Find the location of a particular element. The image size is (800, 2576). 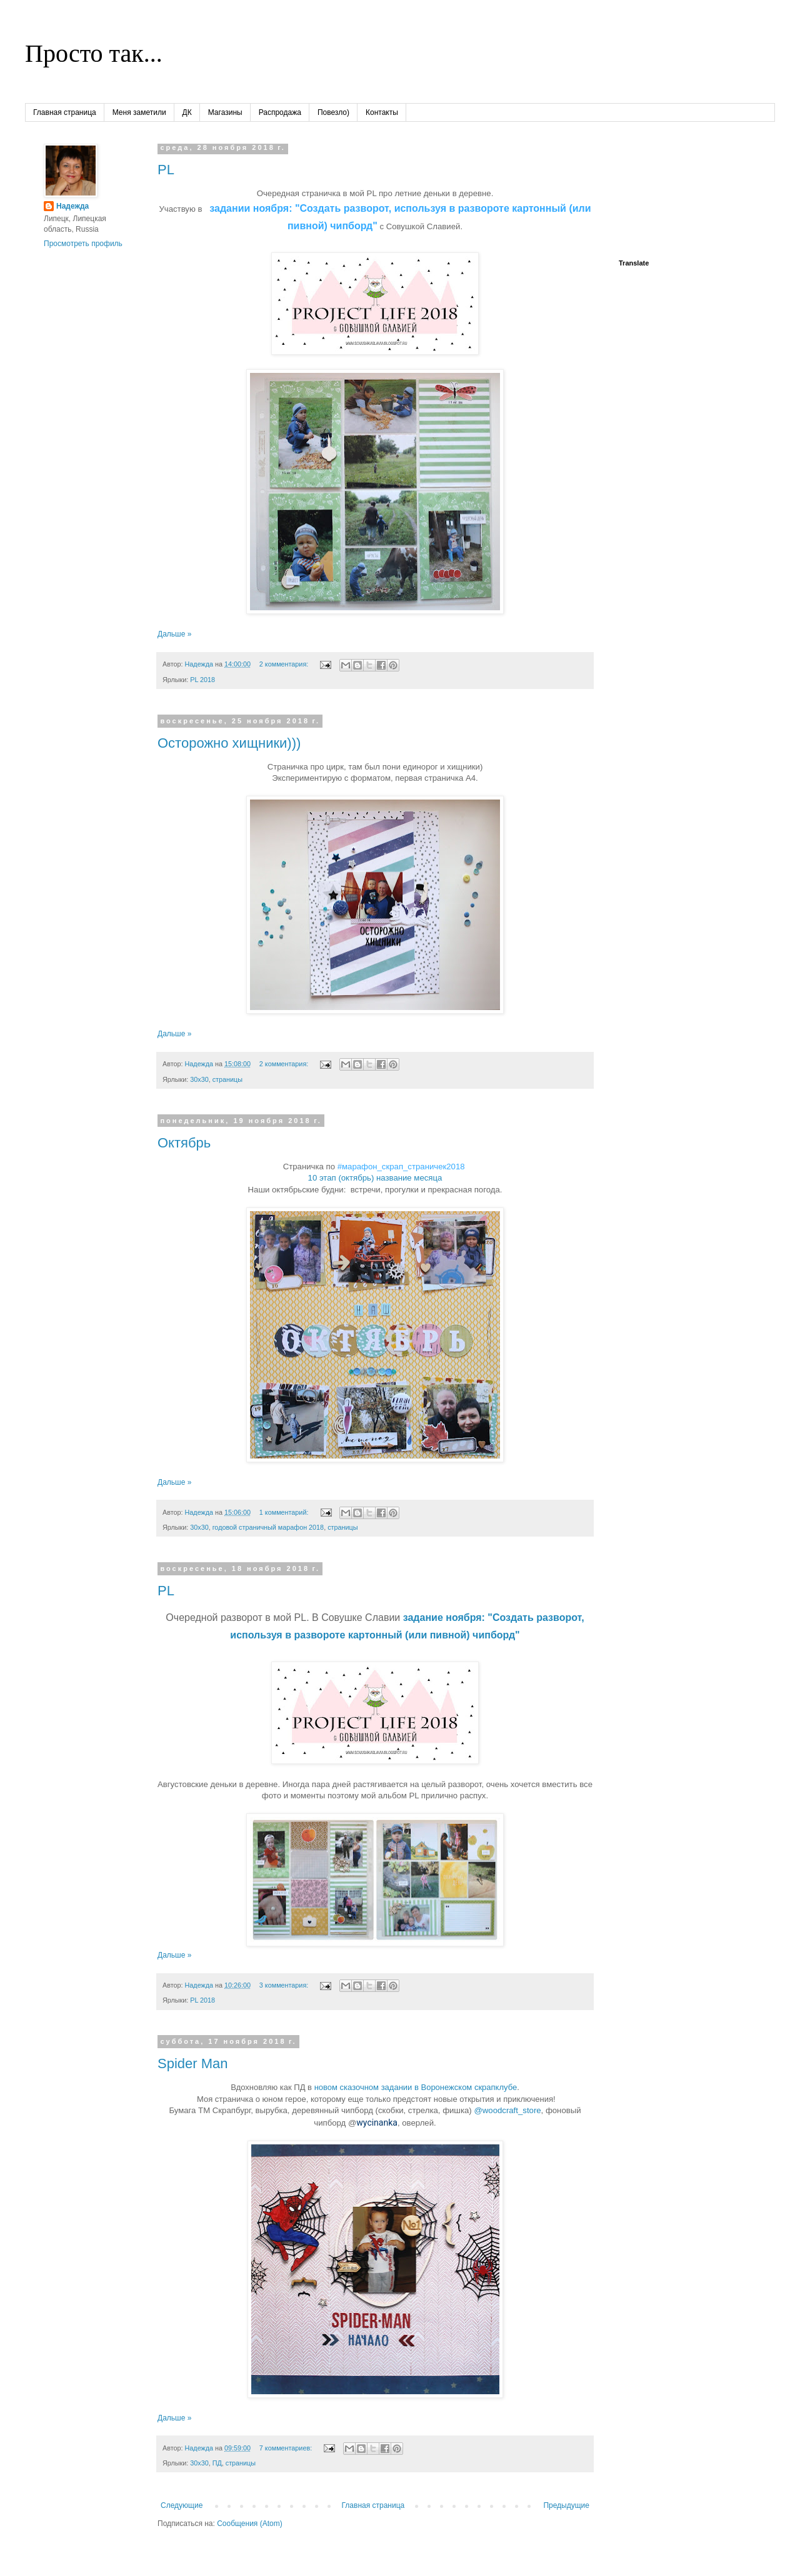

Просмотреть профиль is located at coordinates (83, 243).